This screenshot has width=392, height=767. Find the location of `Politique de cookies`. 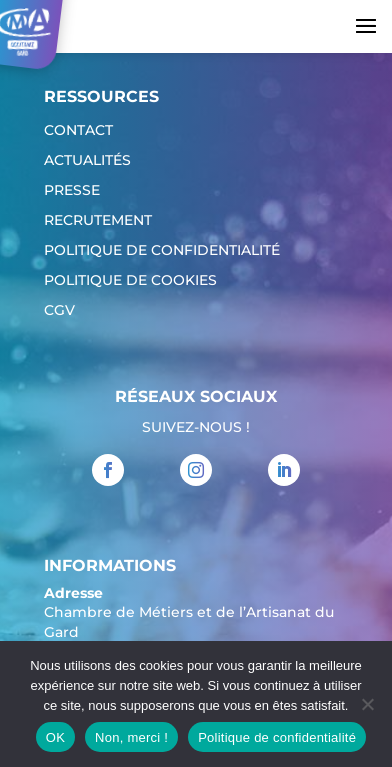

Politique de cookies is located at coordinates (130, 281).